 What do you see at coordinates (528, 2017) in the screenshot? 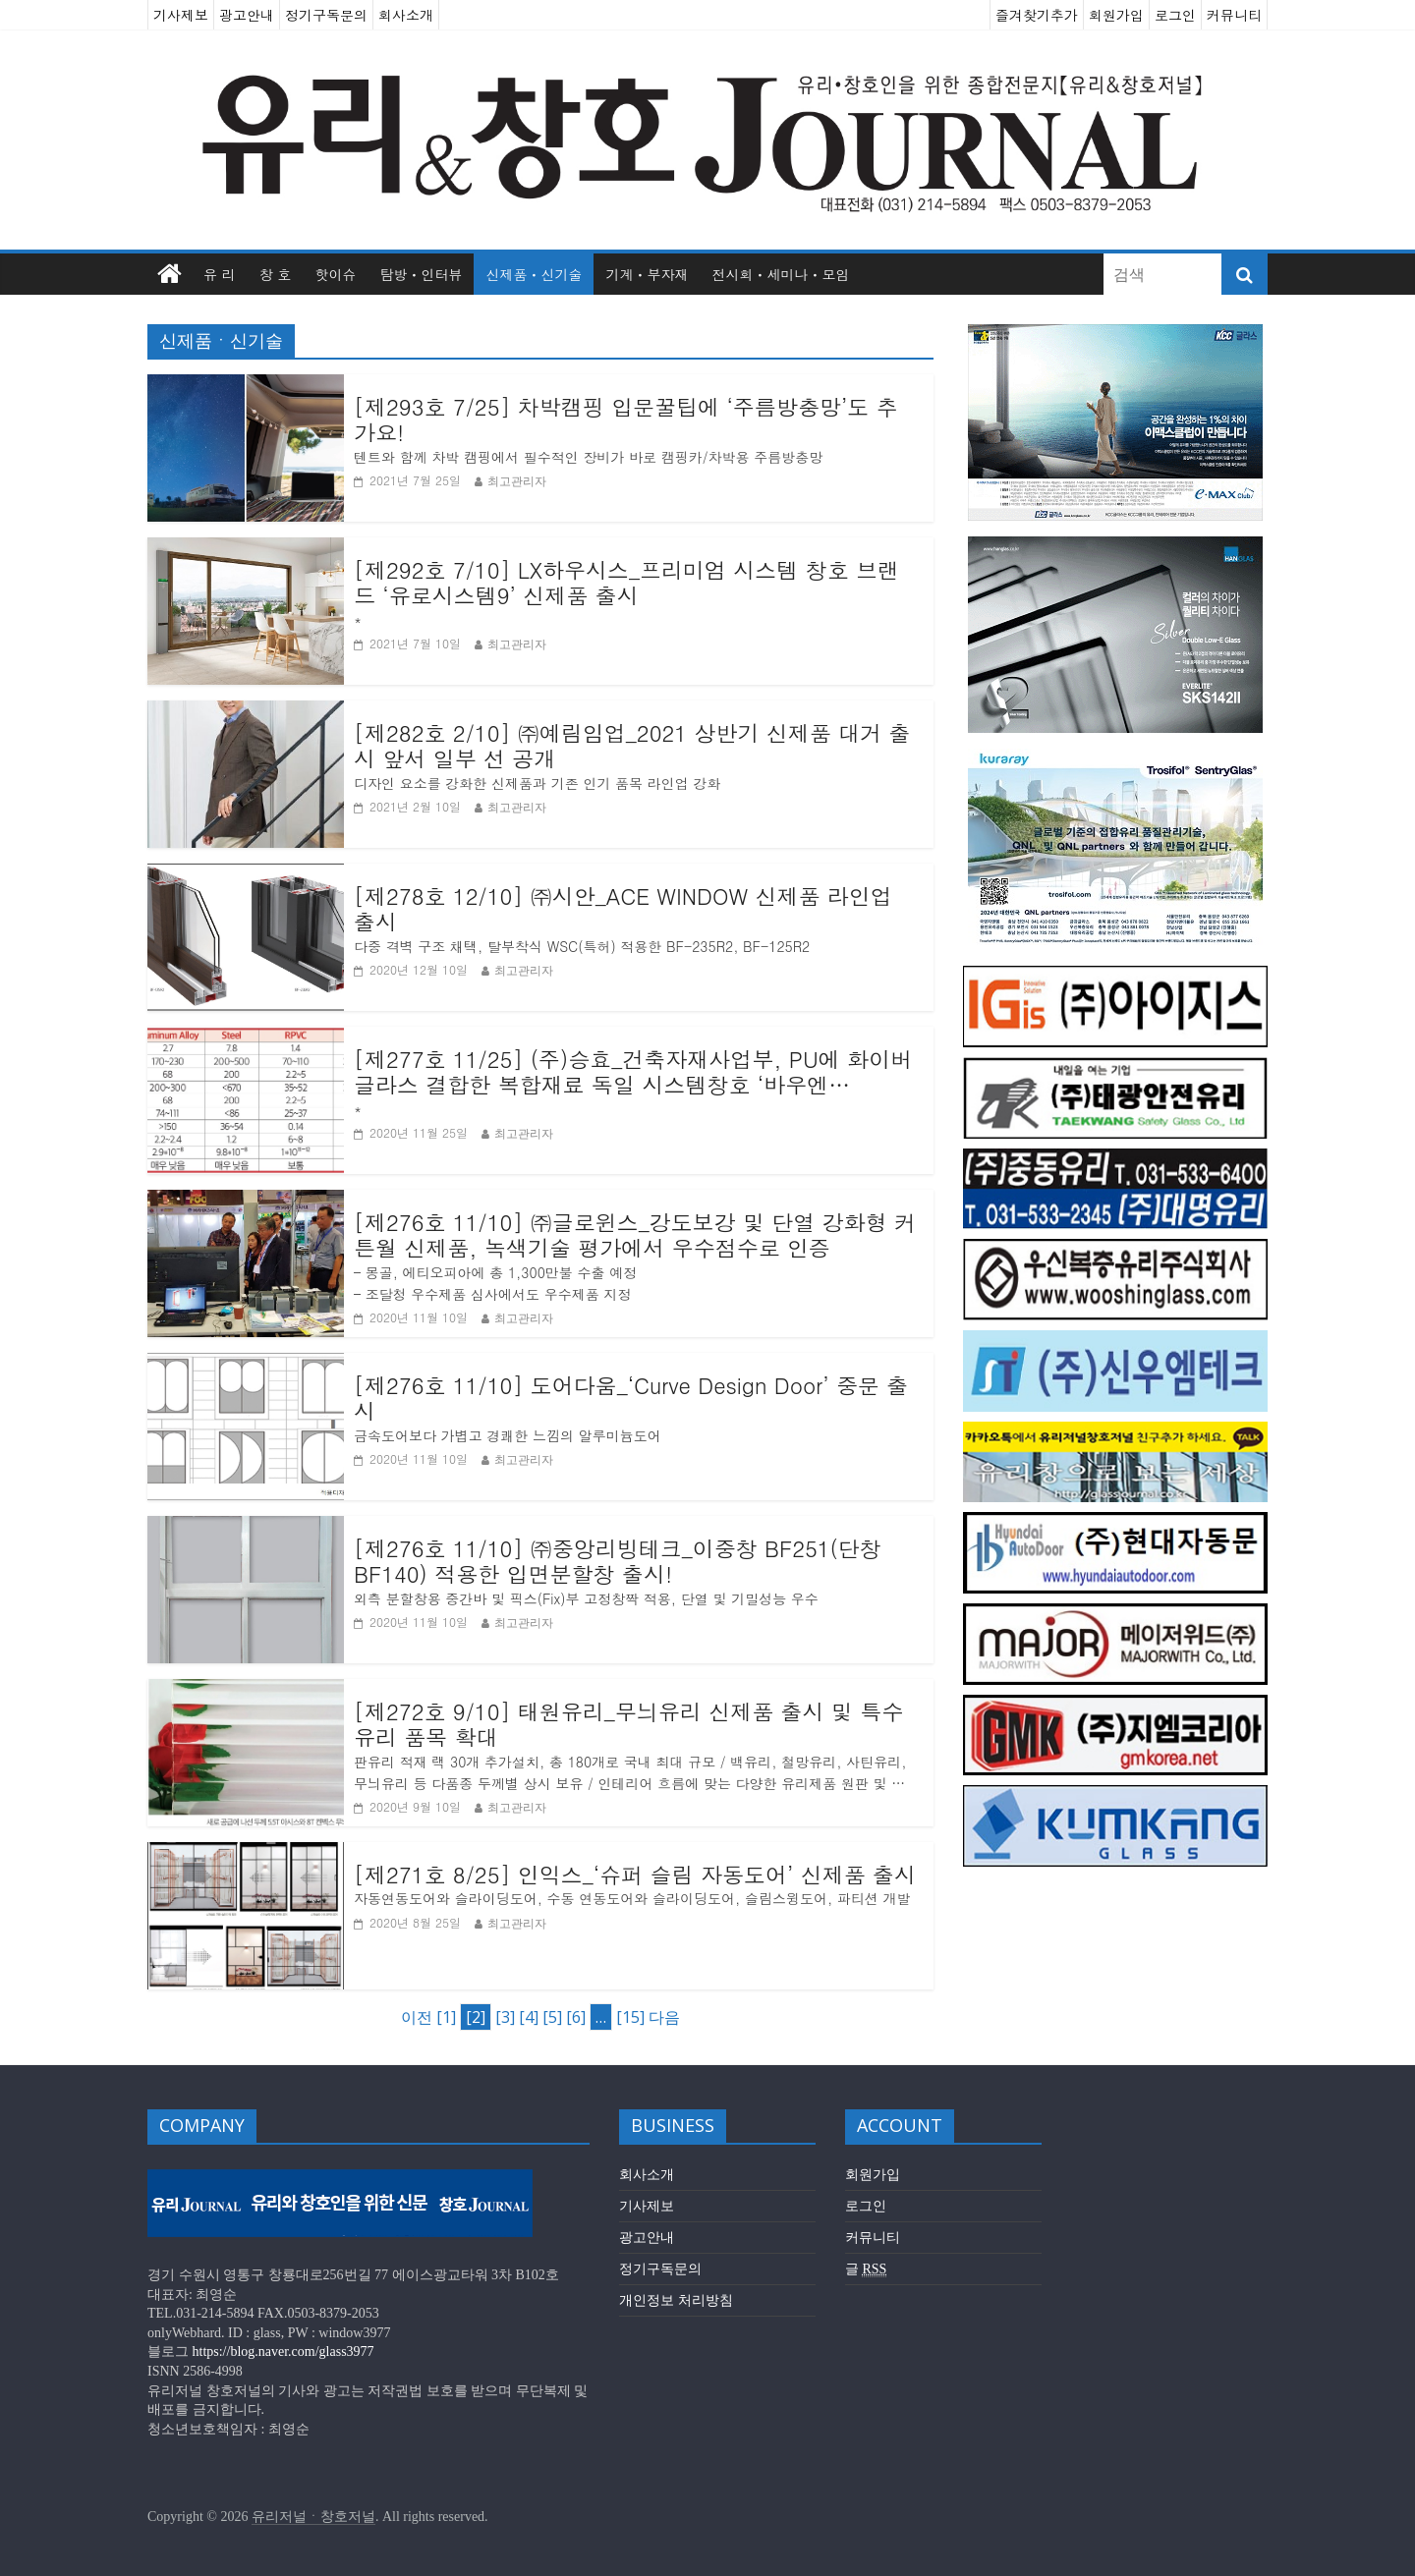
I see `[4]` at bounding box center [528, 2017].